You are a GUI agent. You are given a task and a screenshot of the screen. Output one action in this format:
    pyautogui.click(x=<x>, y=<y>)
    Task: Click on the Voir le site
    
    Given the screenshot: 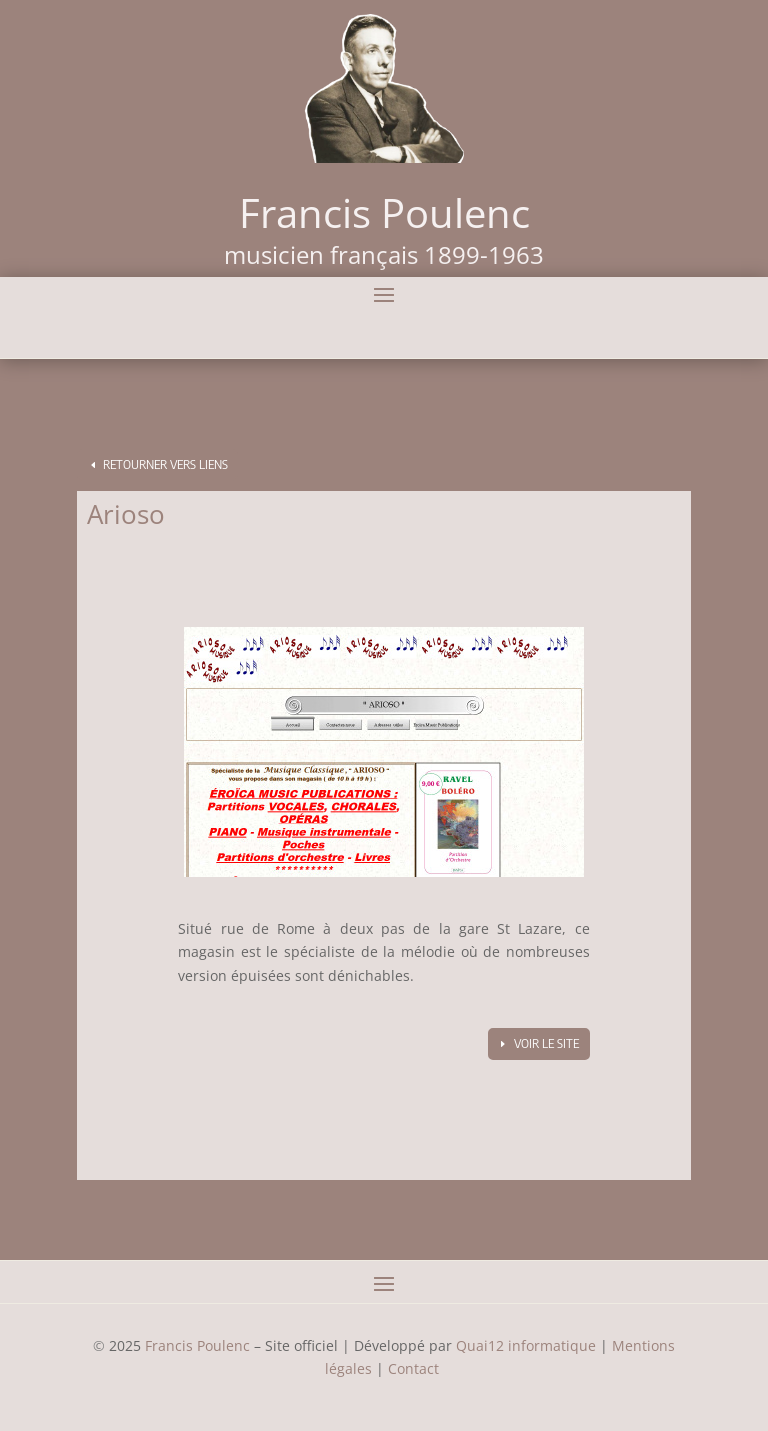 What is the action you would take?
    pyautogui.click(x=546, y=1043)
    